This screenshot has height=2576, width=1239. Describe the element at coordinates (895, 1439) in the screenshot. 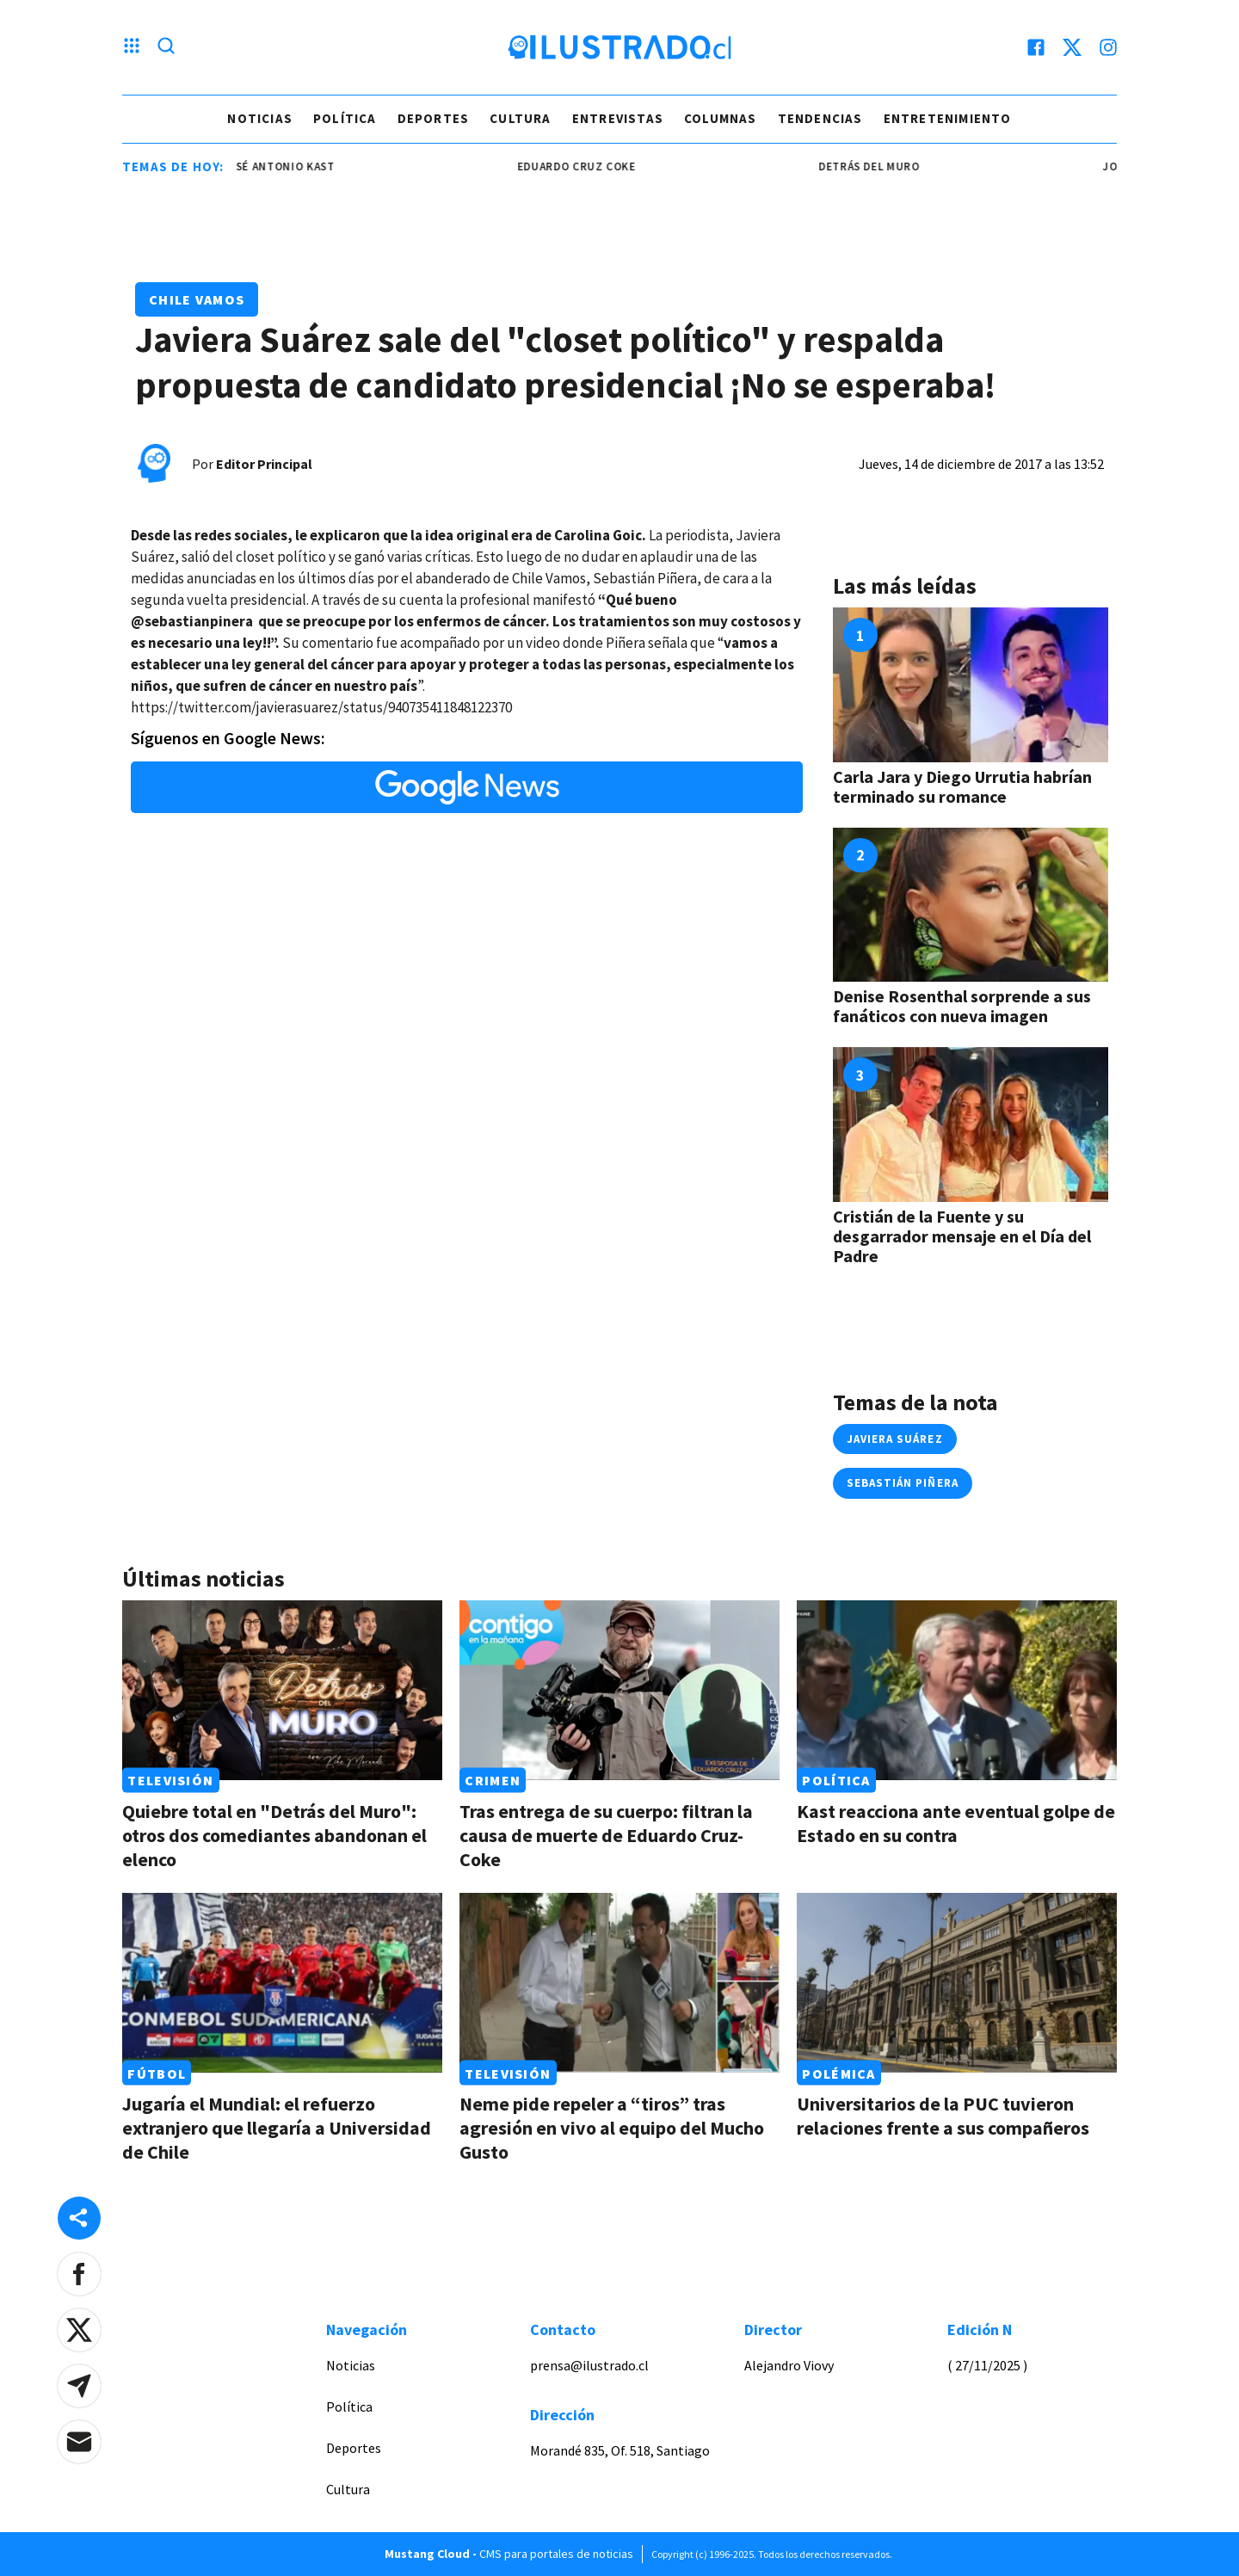

I see `javiera suárez` at that location.